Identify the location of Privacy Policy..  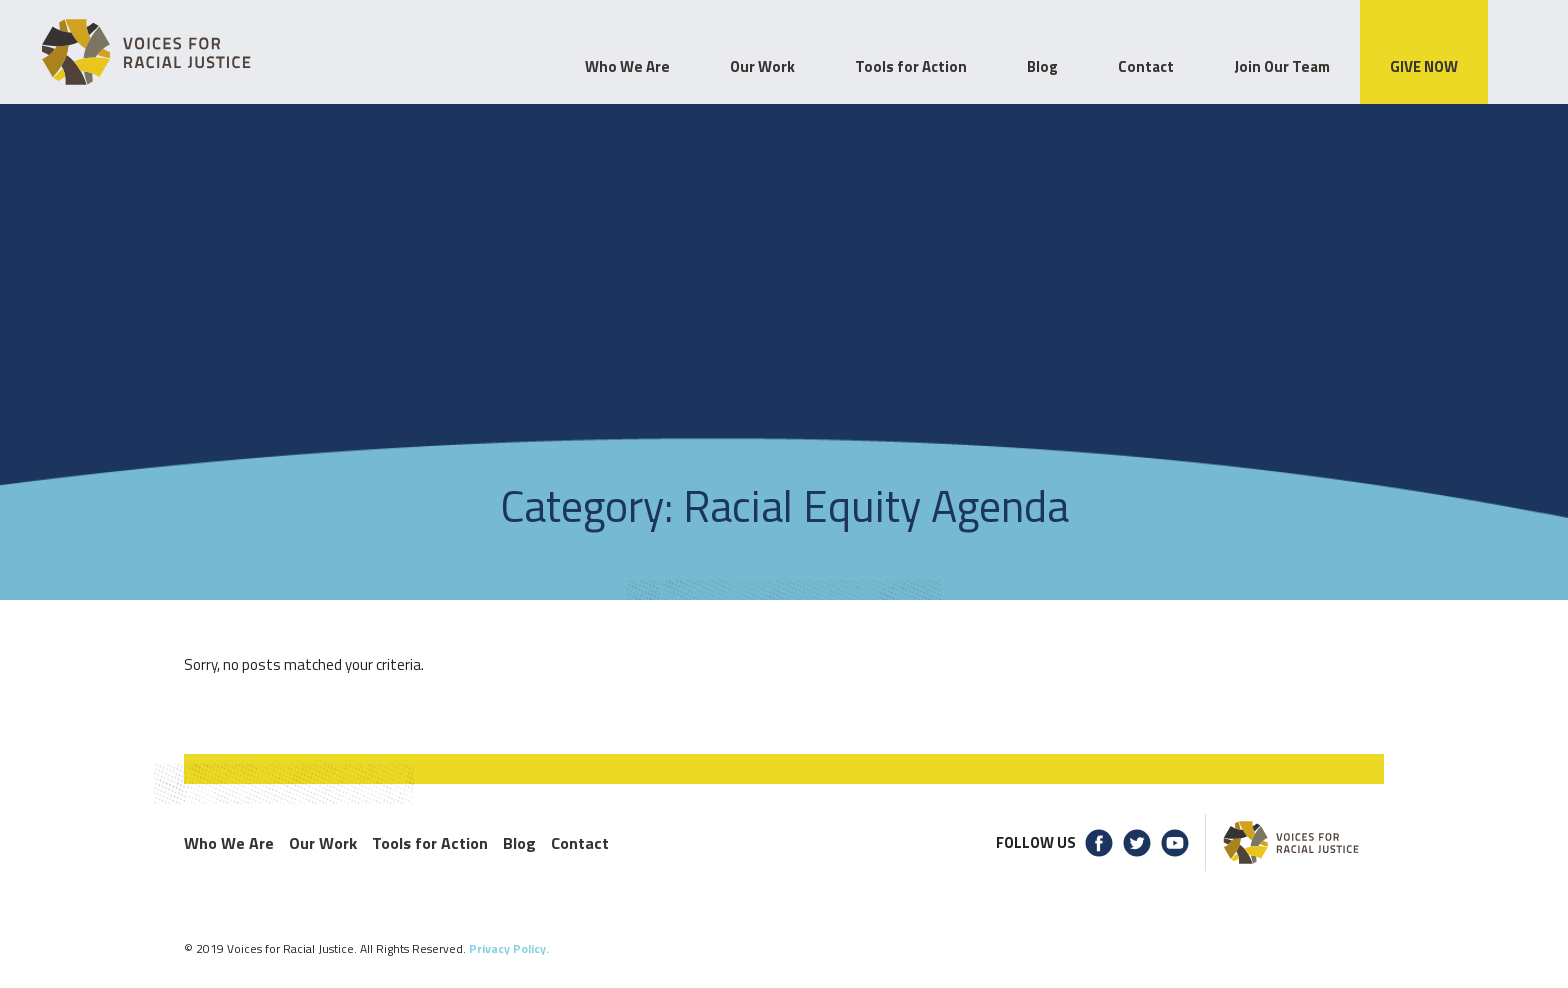
(509, 948).